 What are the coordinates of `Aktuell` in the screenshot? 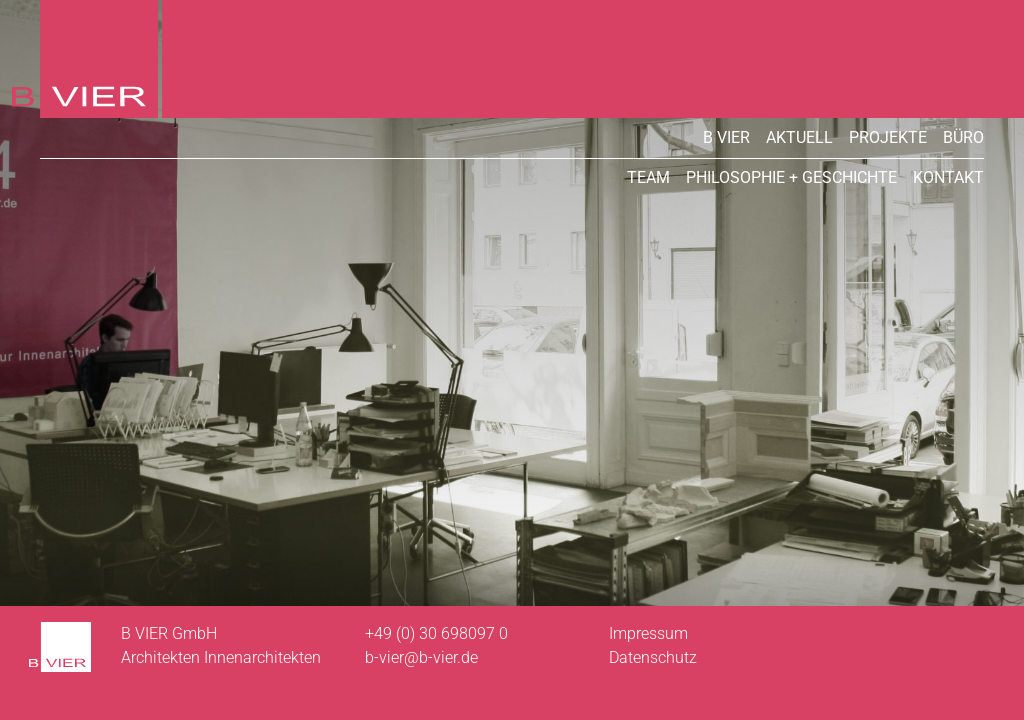 It's located at (799, 137).